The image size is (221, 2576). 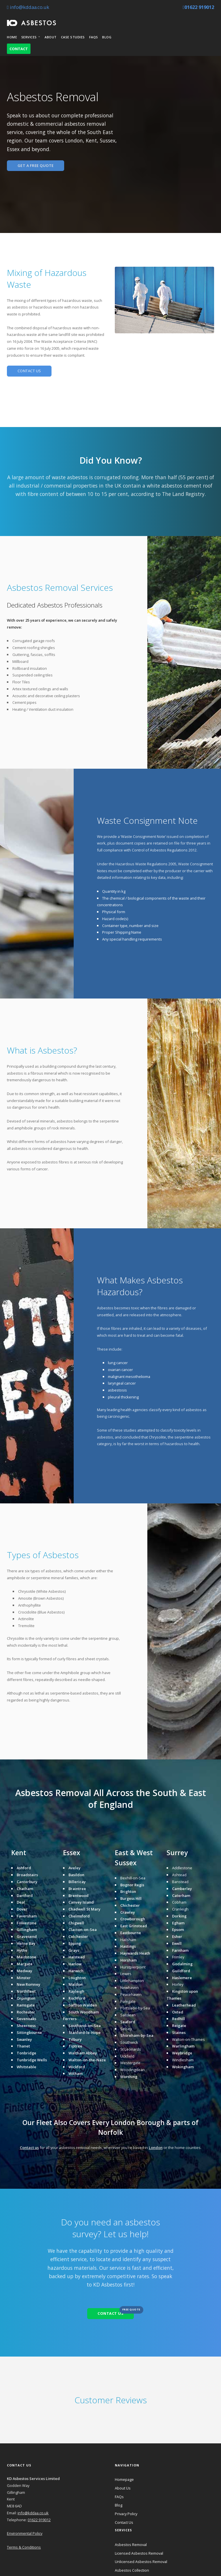 What do you see at coordinates (18, 1852) in the screenshot?
I see `Kent` at bounding box center [18, 1852].